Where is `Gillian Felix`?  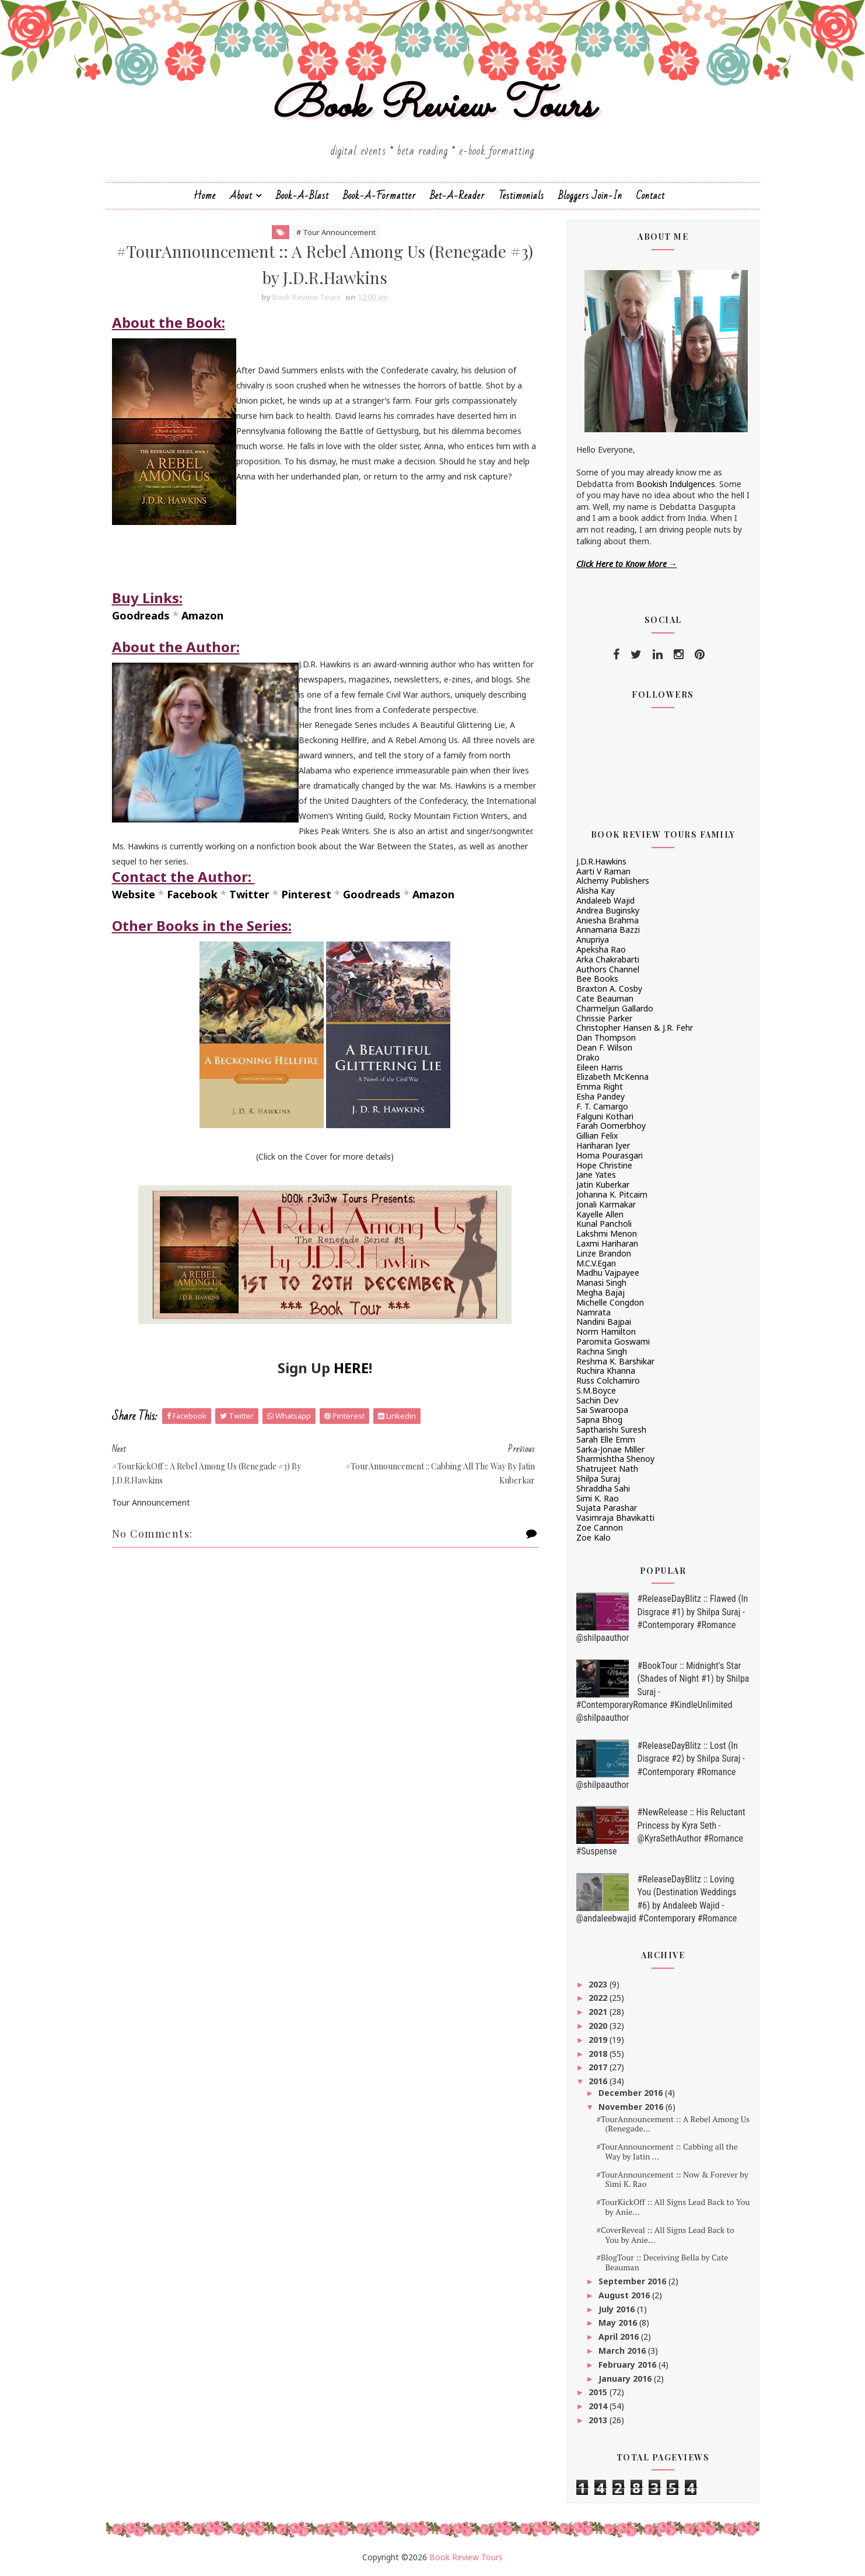
Gillian Felix is located at coordinates (597, 1135).